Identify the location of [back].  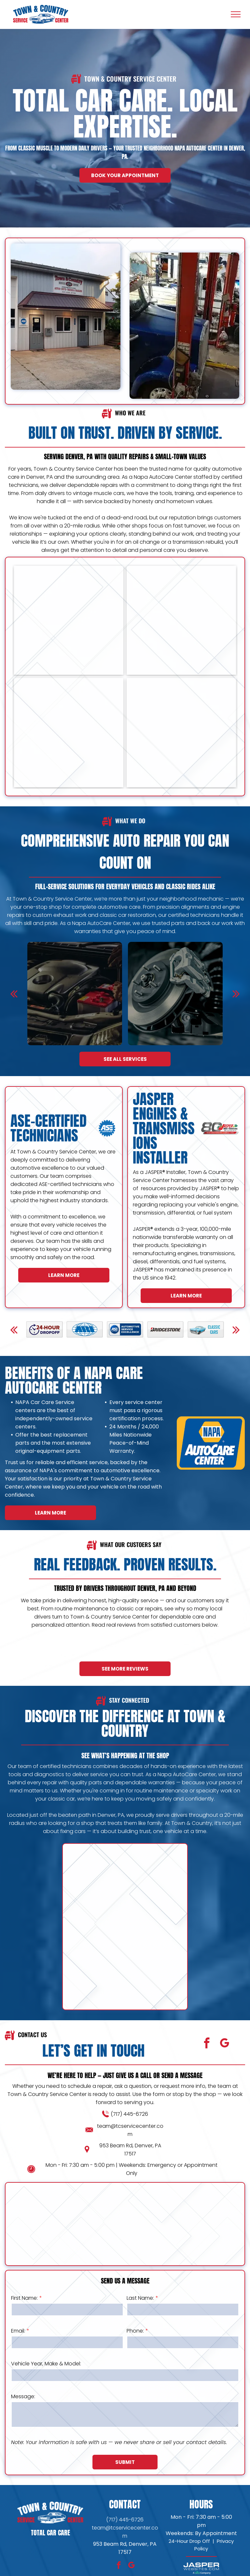
(14, 993).